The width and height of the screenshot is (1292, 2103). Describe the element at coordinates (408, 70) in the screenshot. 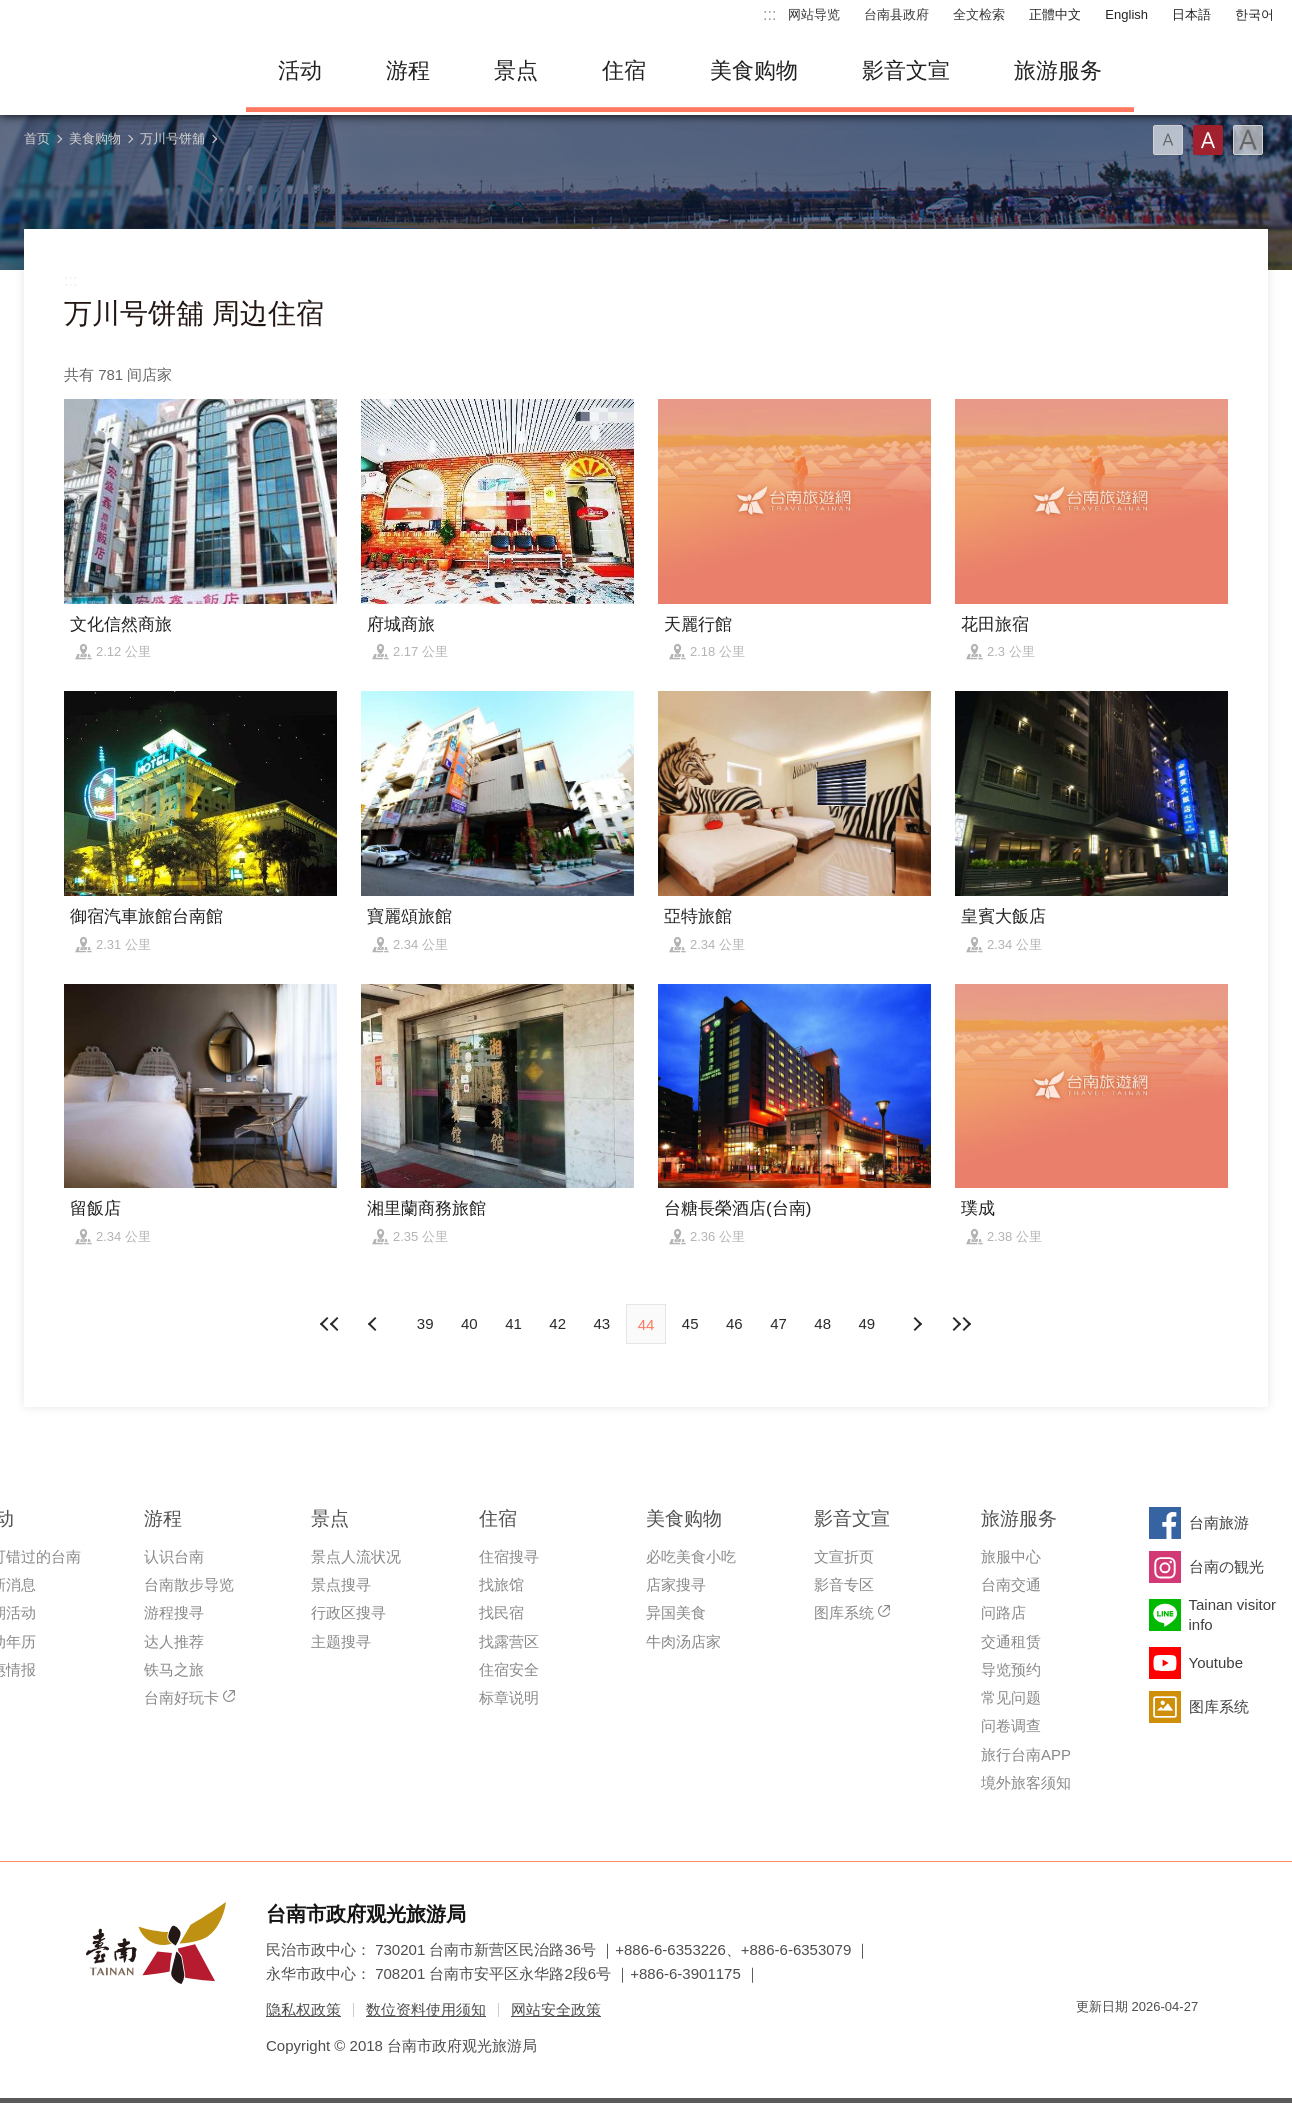

I see `游程` at that location.